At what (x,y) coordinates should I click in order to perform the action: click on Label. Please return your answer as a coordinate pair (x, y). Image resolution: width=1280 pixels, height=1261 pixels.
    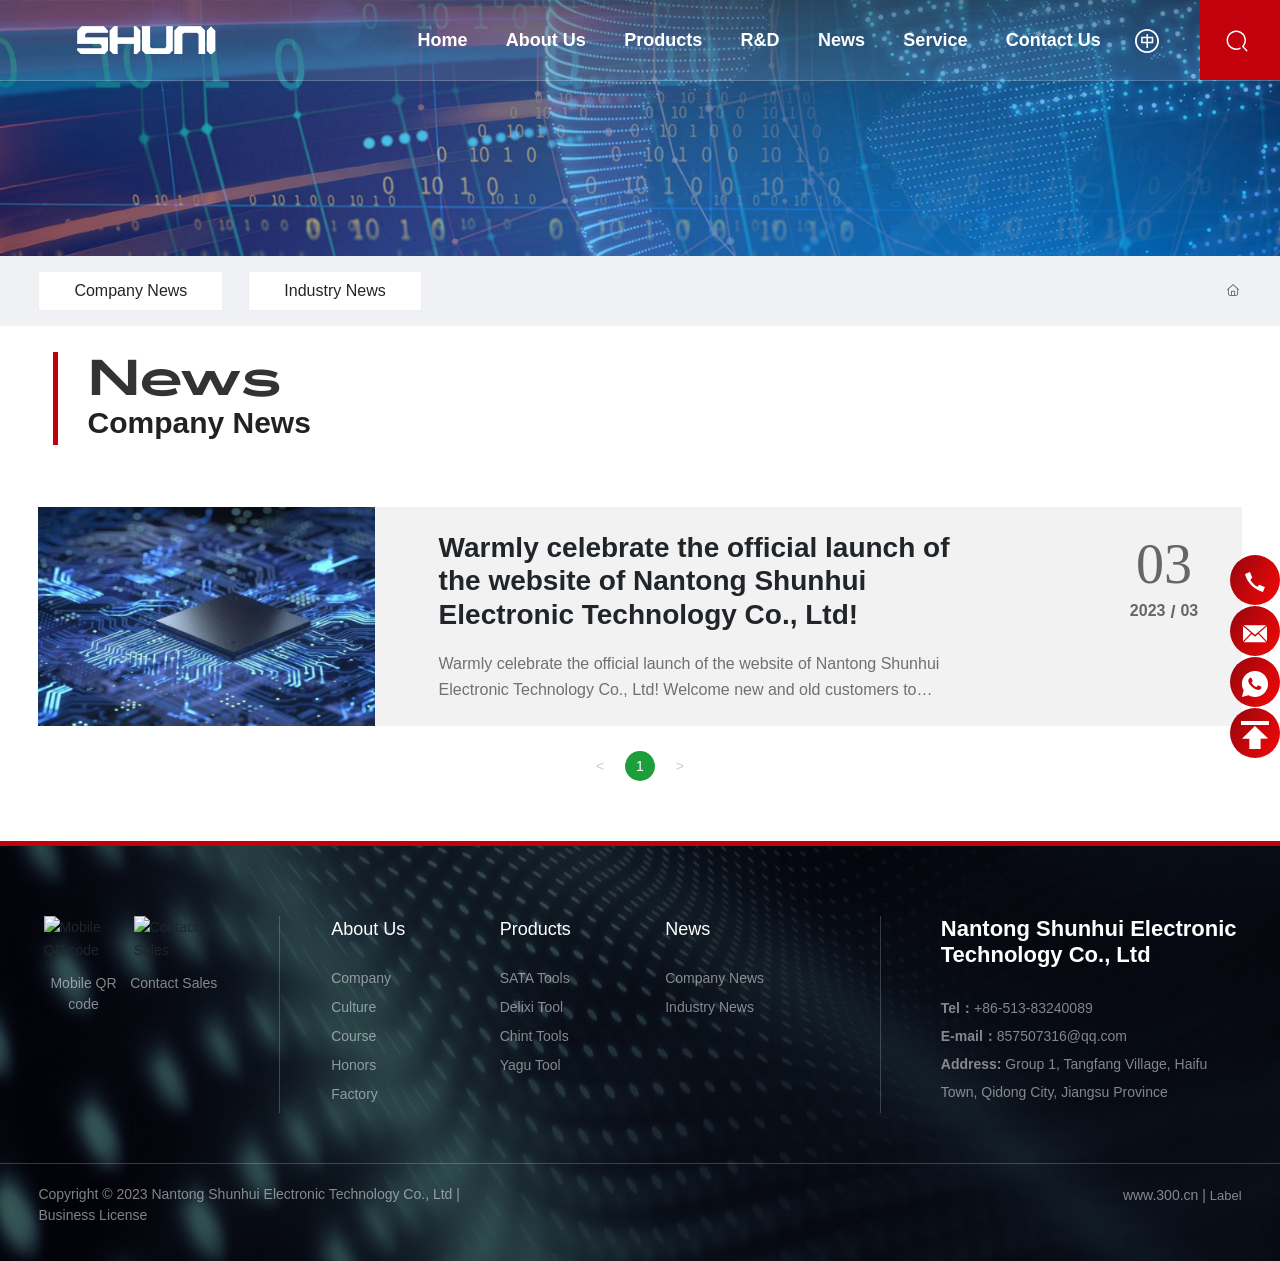
    Looking at the image, I should click on (1226, 1195).